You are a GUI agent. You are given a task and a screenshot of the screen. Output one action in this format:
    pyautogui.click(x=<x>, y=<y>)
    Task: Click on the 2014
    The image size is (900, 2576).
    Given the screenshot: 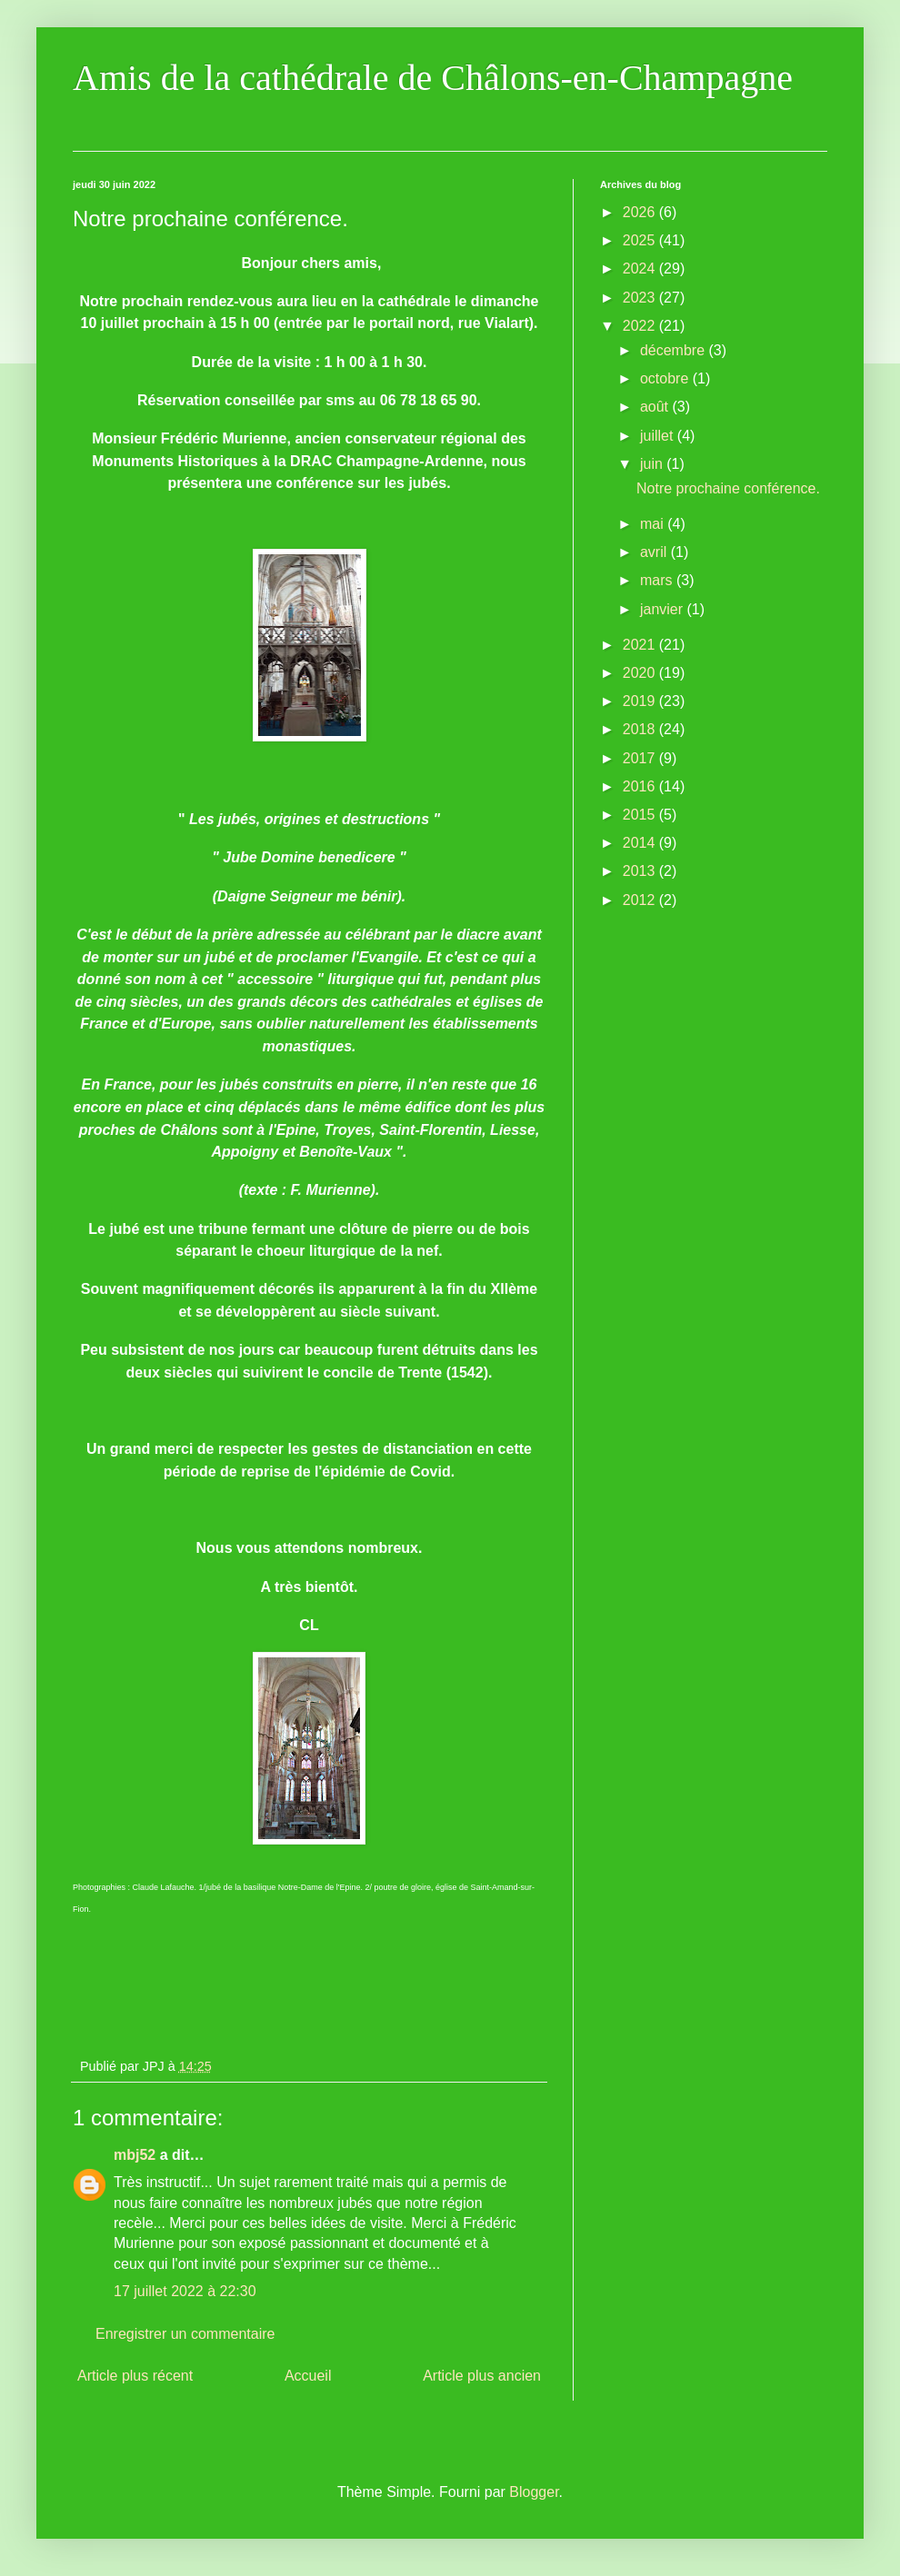 What is the action you would take?
    pyautogui.click(x=641, y=842)
    